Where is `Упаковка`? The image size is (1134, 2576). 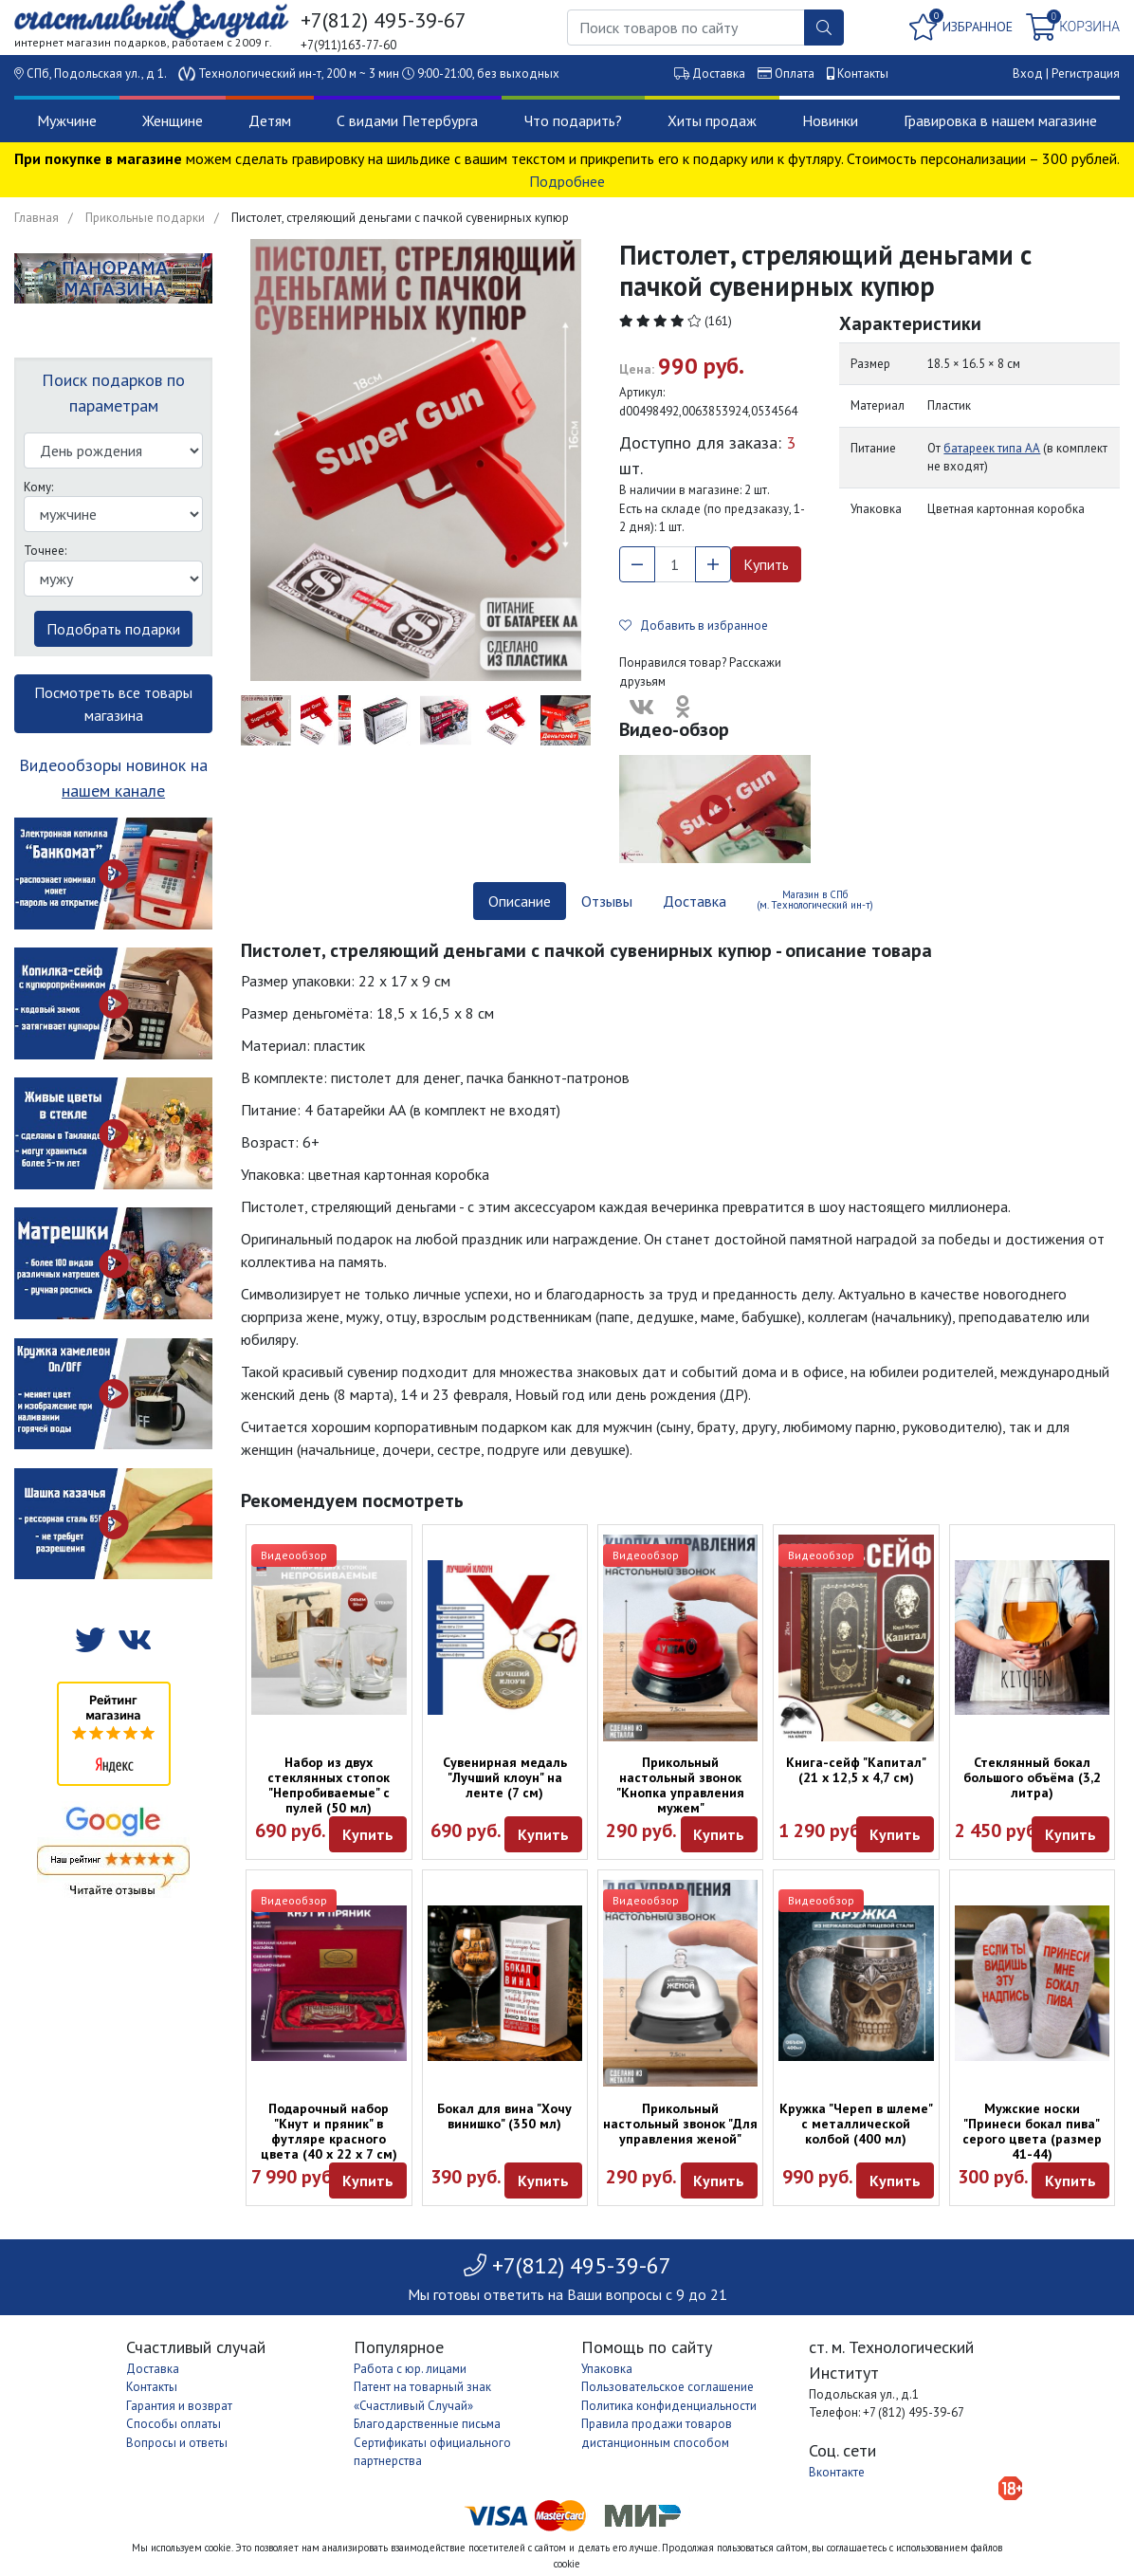 Упаковка is located at coordinates (606, 2369).